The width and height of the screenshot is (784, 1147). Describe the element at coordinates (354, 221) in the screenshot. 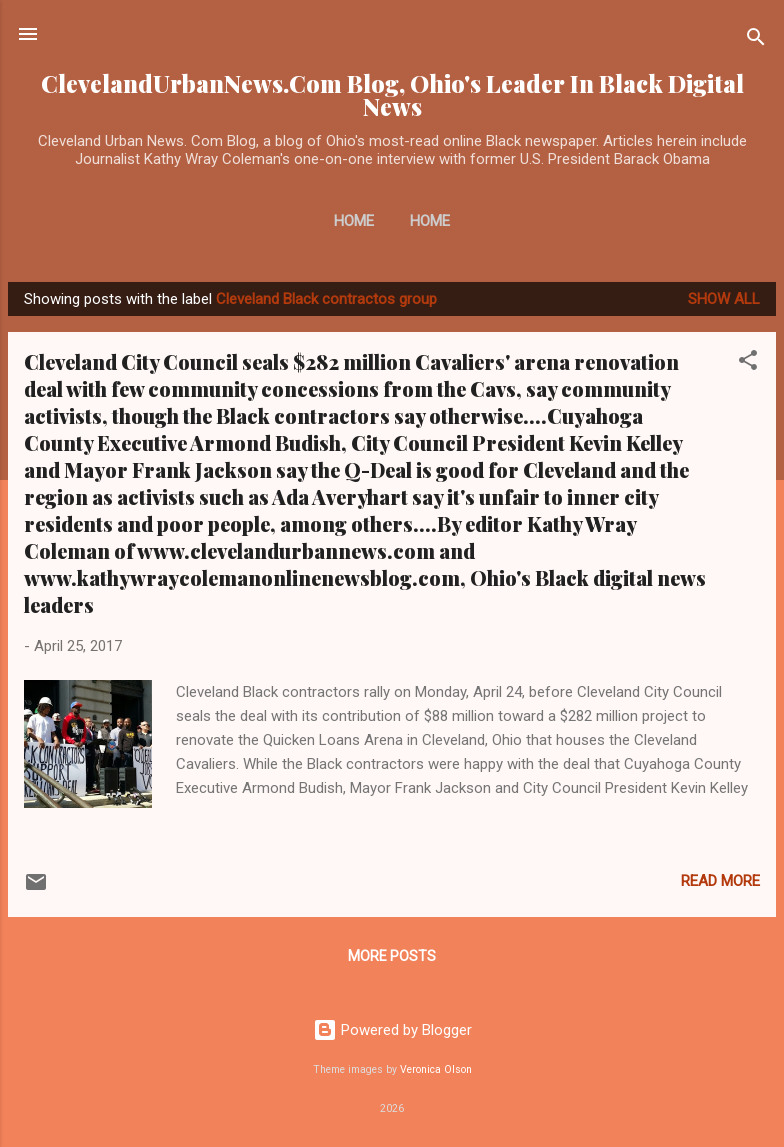

I see `Home` at that location.